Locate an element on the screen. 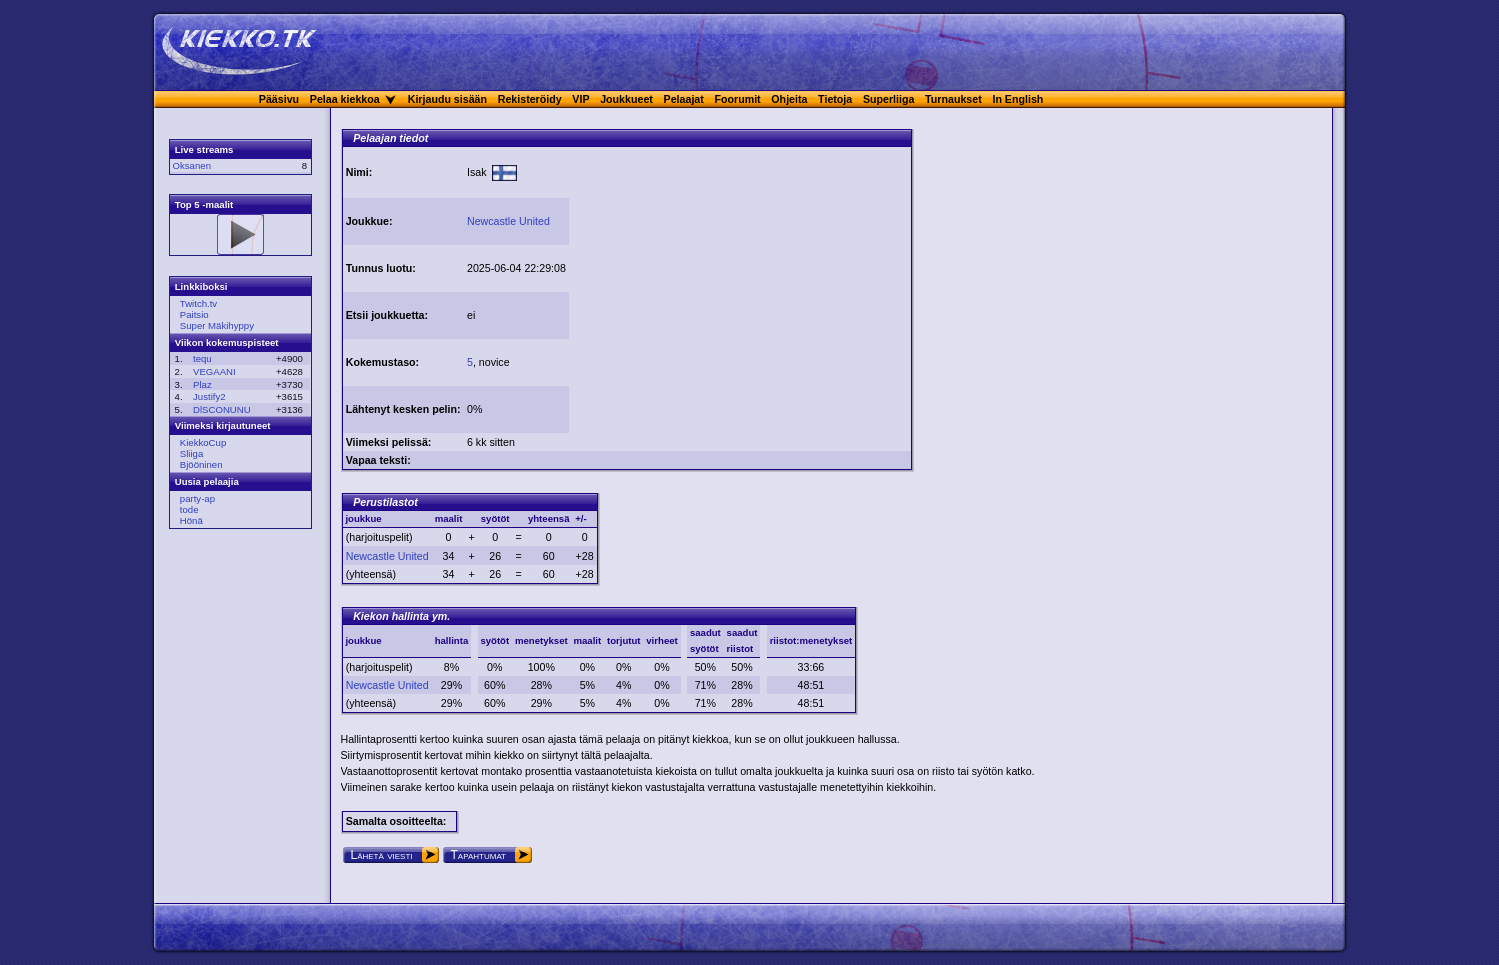 The width and height of the screenshot is (1499, 965). Pääsivu is located at coordinates (279, 99).